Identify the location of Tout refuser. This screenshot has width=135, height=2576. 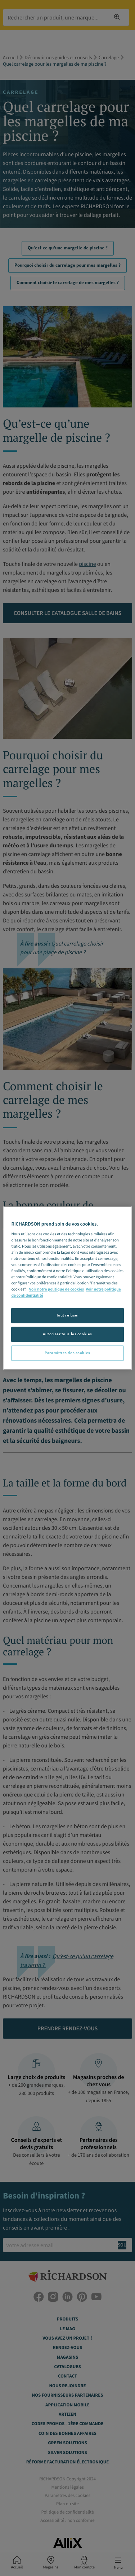
(67, 1315).